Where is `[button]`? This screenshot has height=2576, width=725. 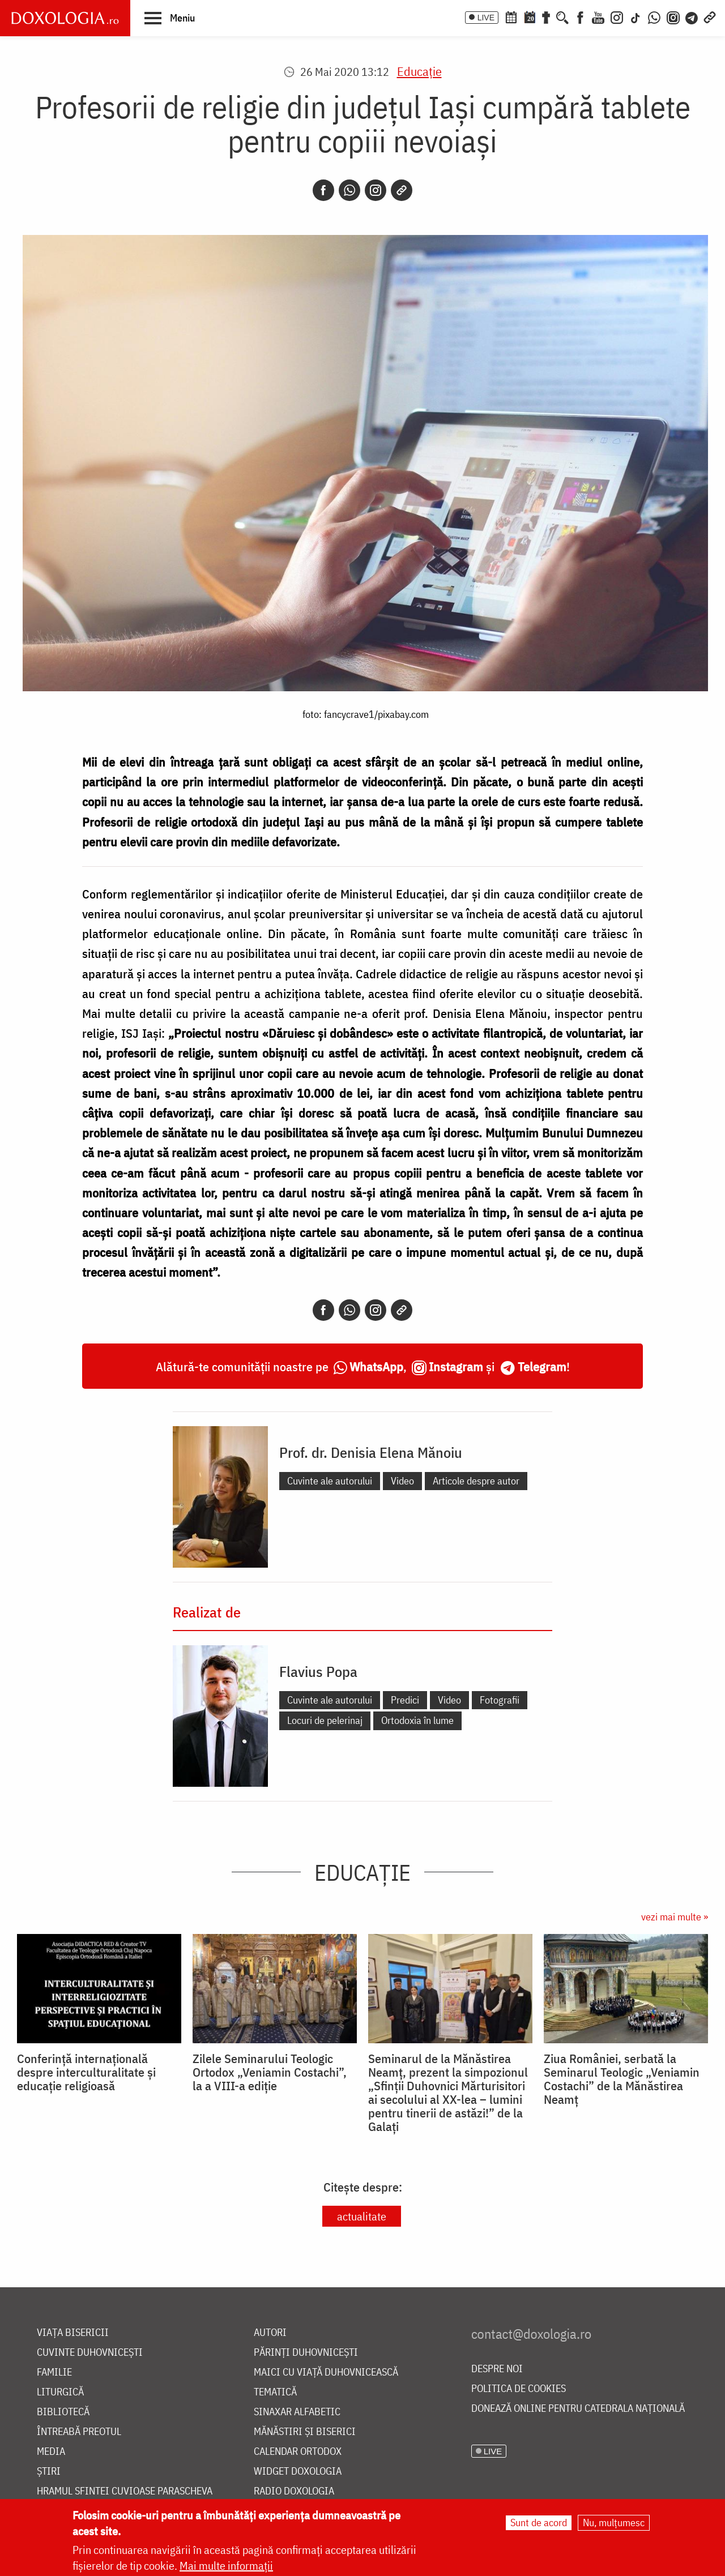
[button] is located at coordinates (169, 17).